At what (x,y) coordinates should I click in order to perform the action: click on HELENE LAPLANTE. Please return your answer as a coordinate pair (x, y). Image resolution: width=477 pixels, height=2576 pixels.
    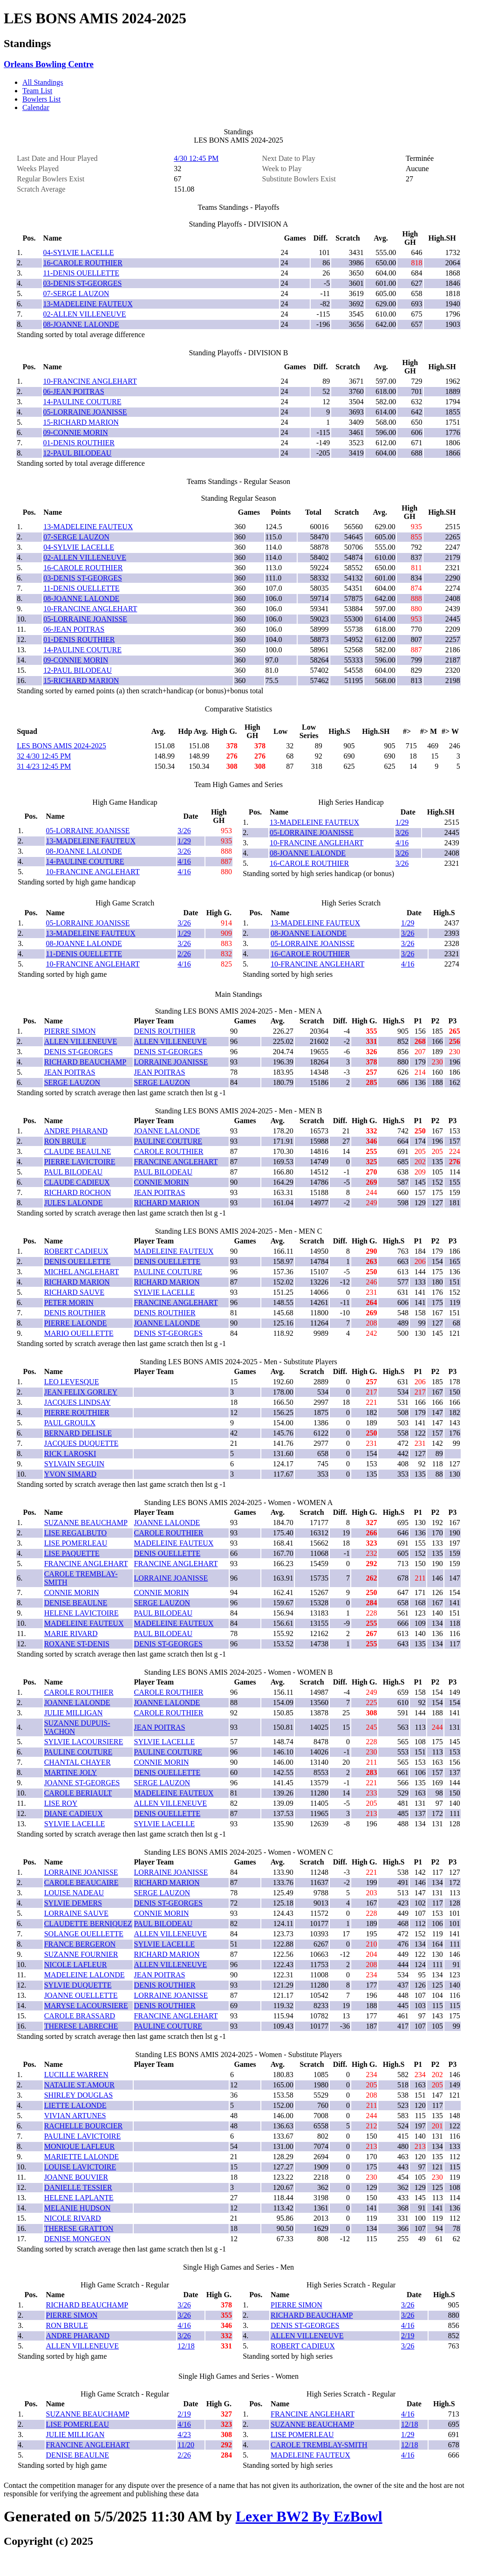
    Looking at the image, I should click on (79, 2198).